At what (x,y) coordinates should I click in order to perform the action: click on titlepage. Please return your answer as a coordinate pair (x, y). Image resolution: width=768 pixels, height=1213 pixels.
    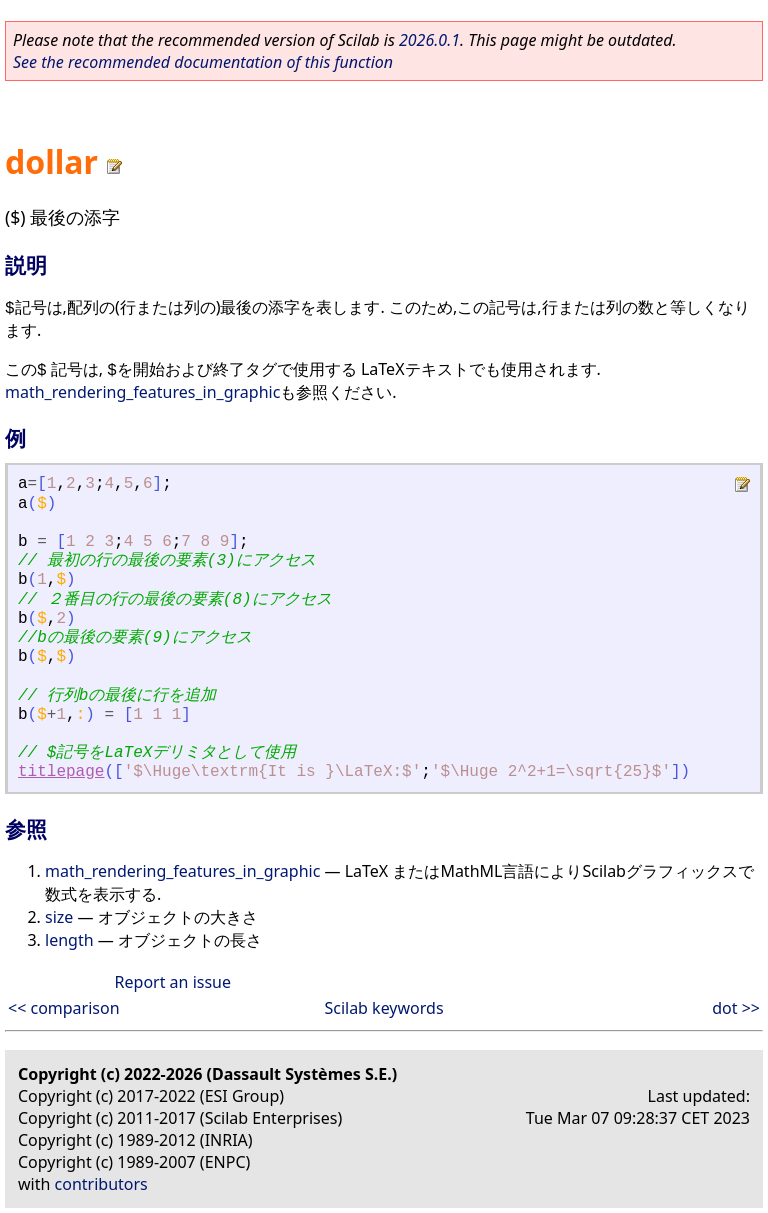
    Looking at the image, I should click on (61, 772).